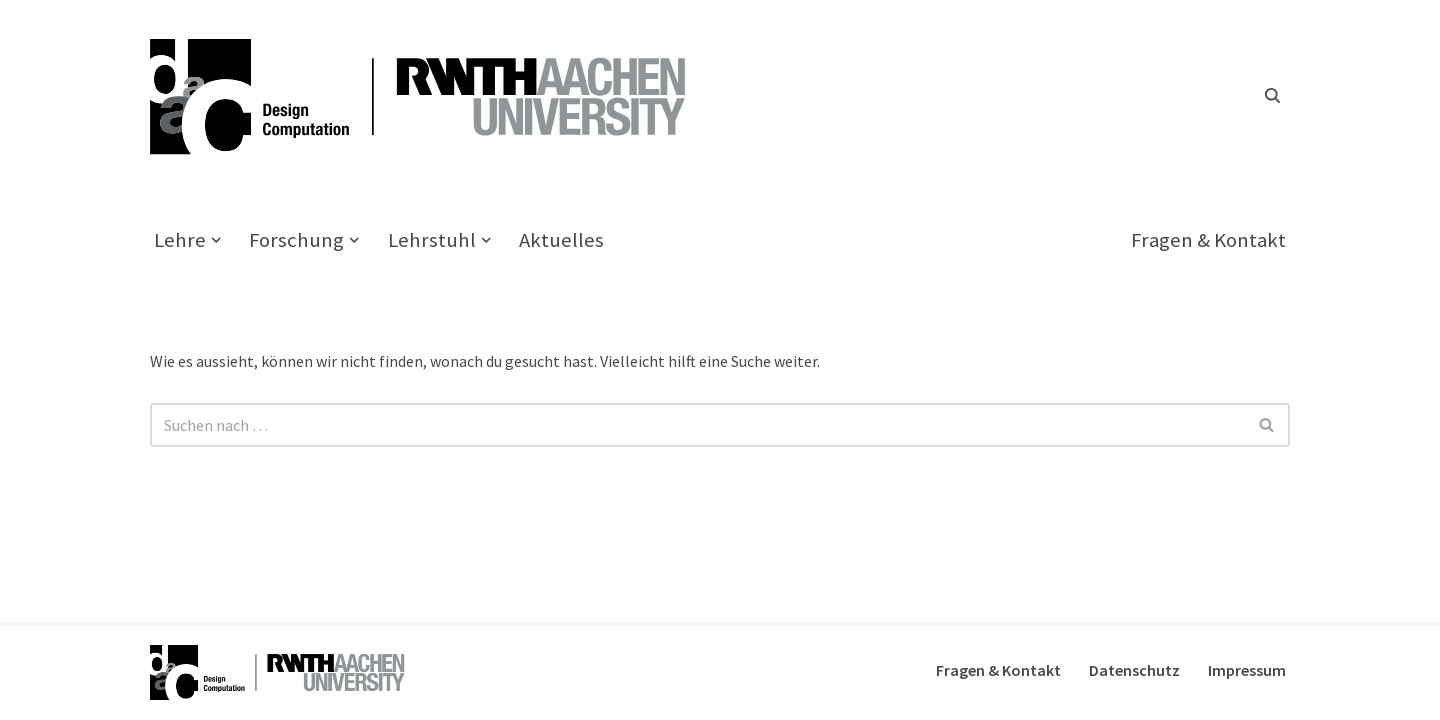 Image resolution: width=1440 pixels, height=720 pixels. Describe the element at coordinates (216, 240) in the screenshot. I see `[button]` at that location.